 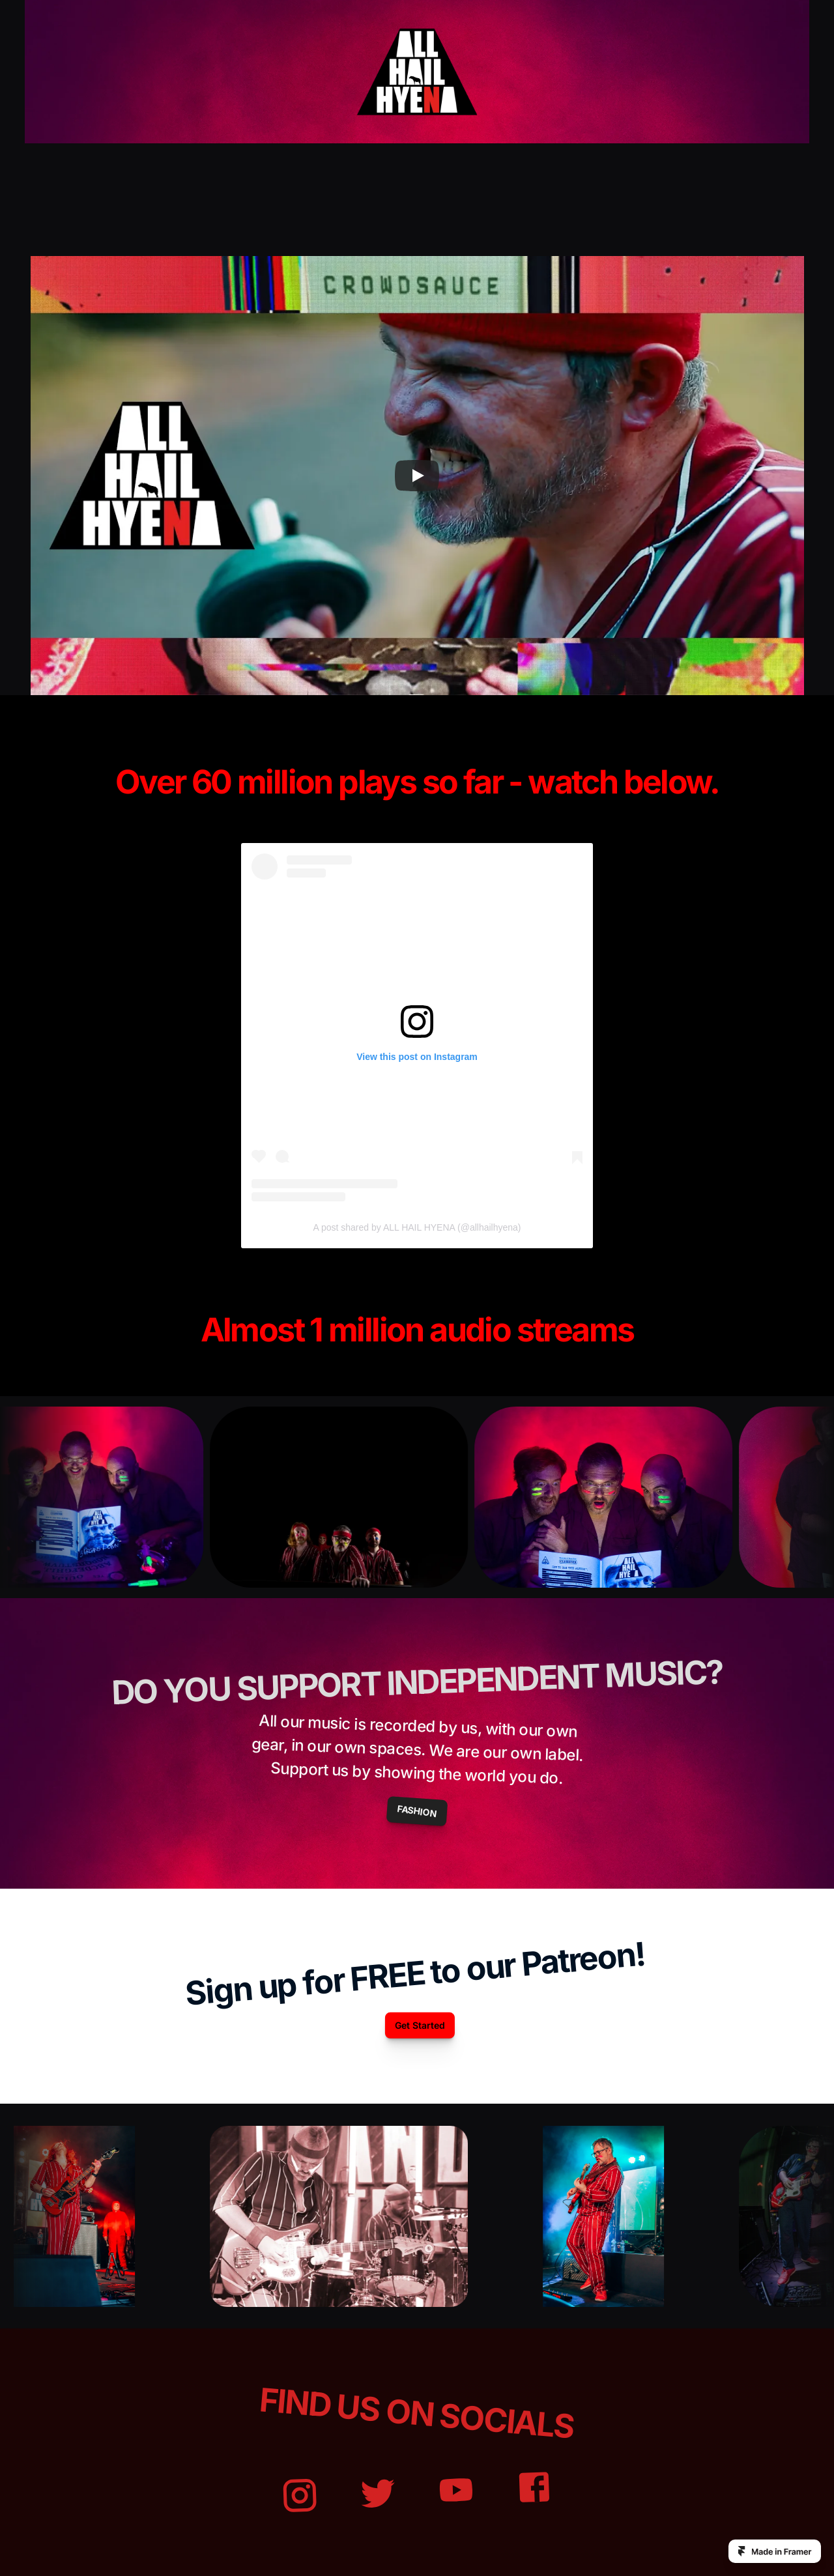 I want to click on A post shared by ALL HAIL HYENA (@allhailhyena), so click(x=417, y=1227).